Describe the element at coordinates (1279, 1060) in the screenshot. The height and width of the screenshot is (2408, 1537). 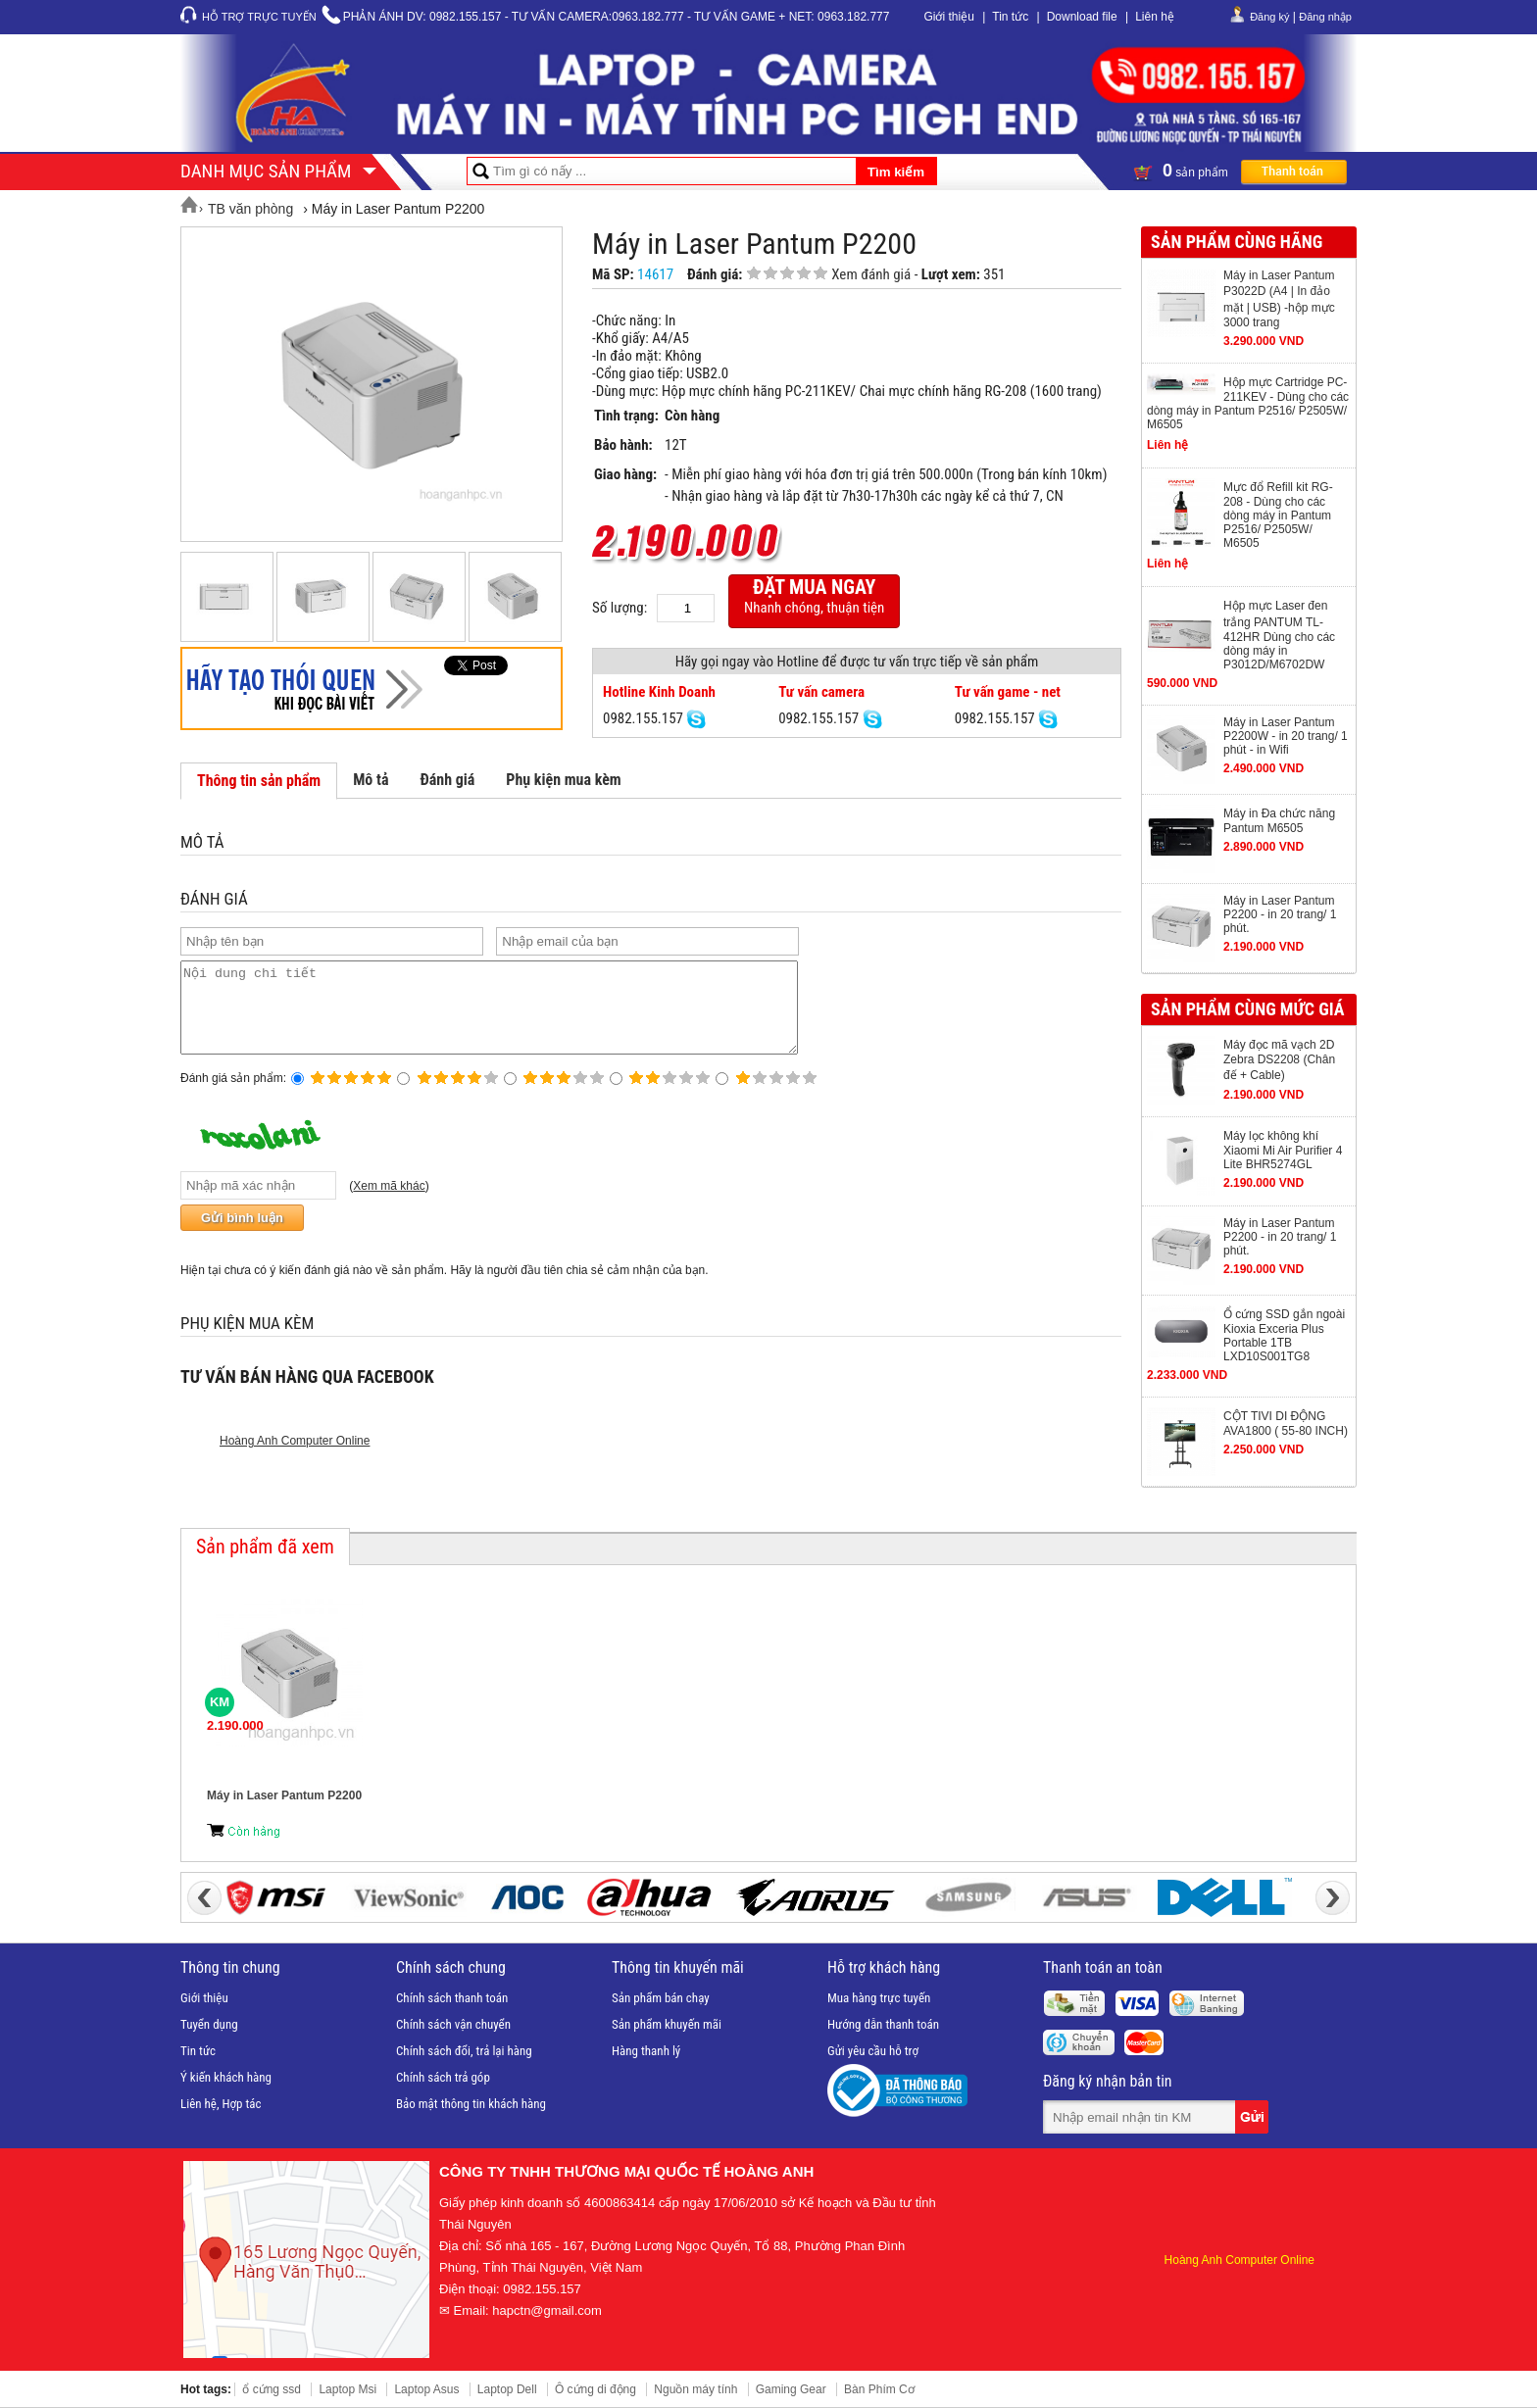
I see `Máy đọc mã vạch 2D Zebra DS2208 (Chân đế + Cable)` at that location.